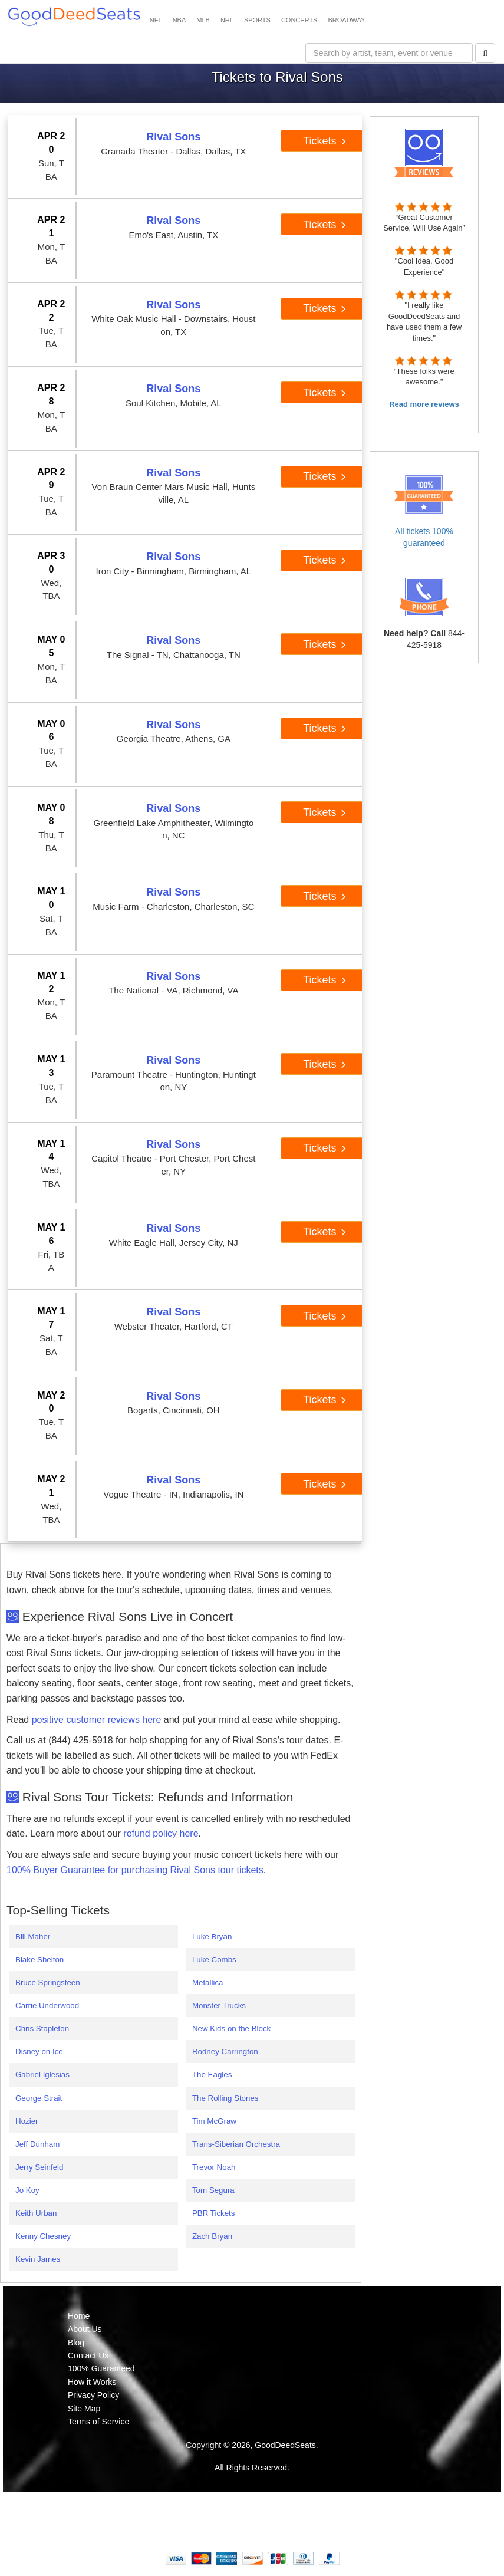 Image resolution: width=504 pixels, height=2576 pixels. What do you see at coordinates (214, 2121) in the screenshot?
I see `Tim McGraw` at bounding box center [214, 2121].